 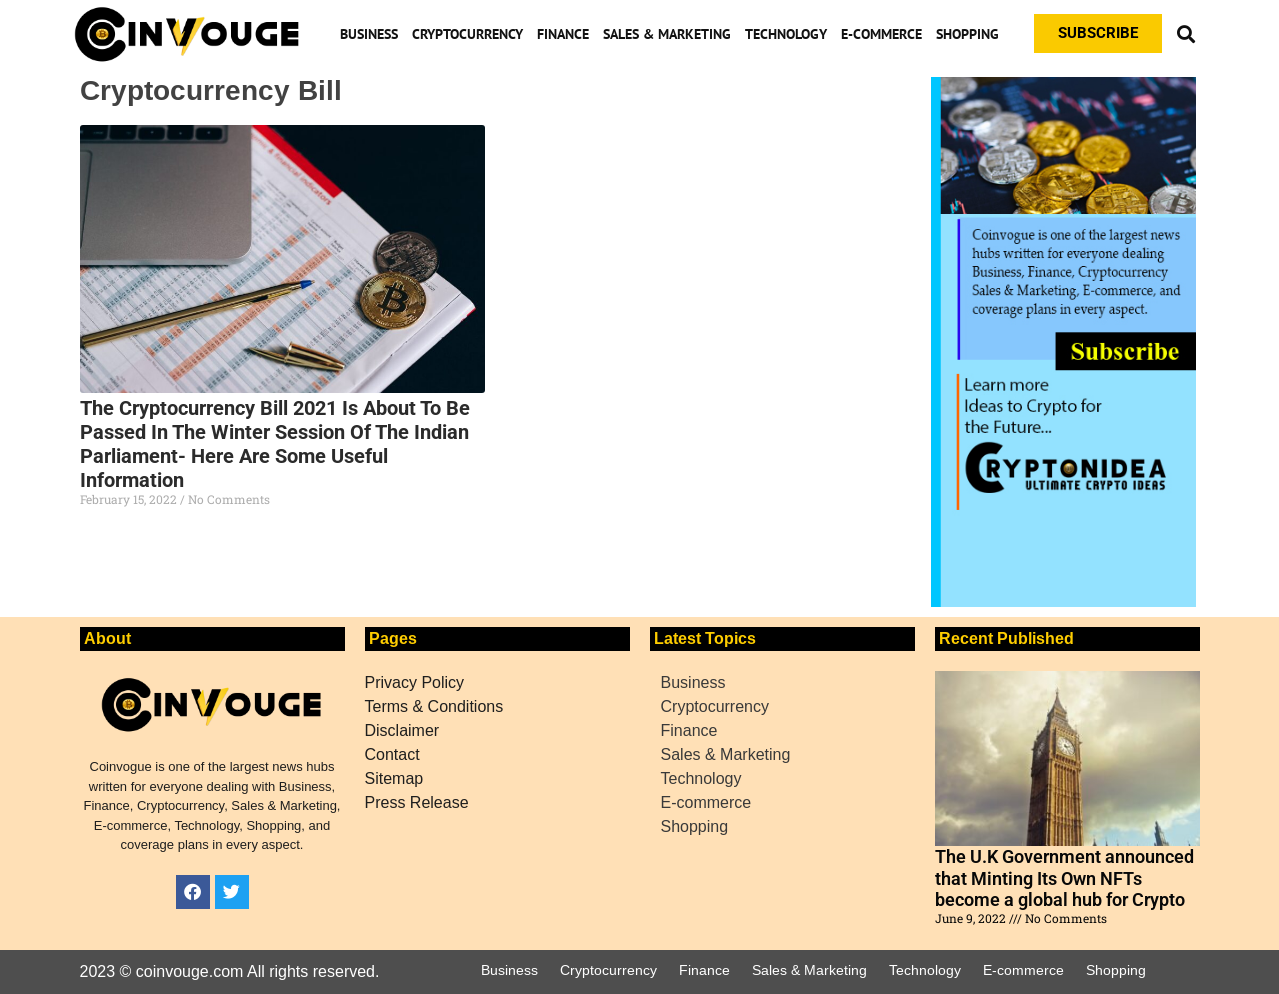 What do you see at coordinates (467, 34) in the screenshot?
I see `Cryptocurrency` at bounding box center [467, 34].